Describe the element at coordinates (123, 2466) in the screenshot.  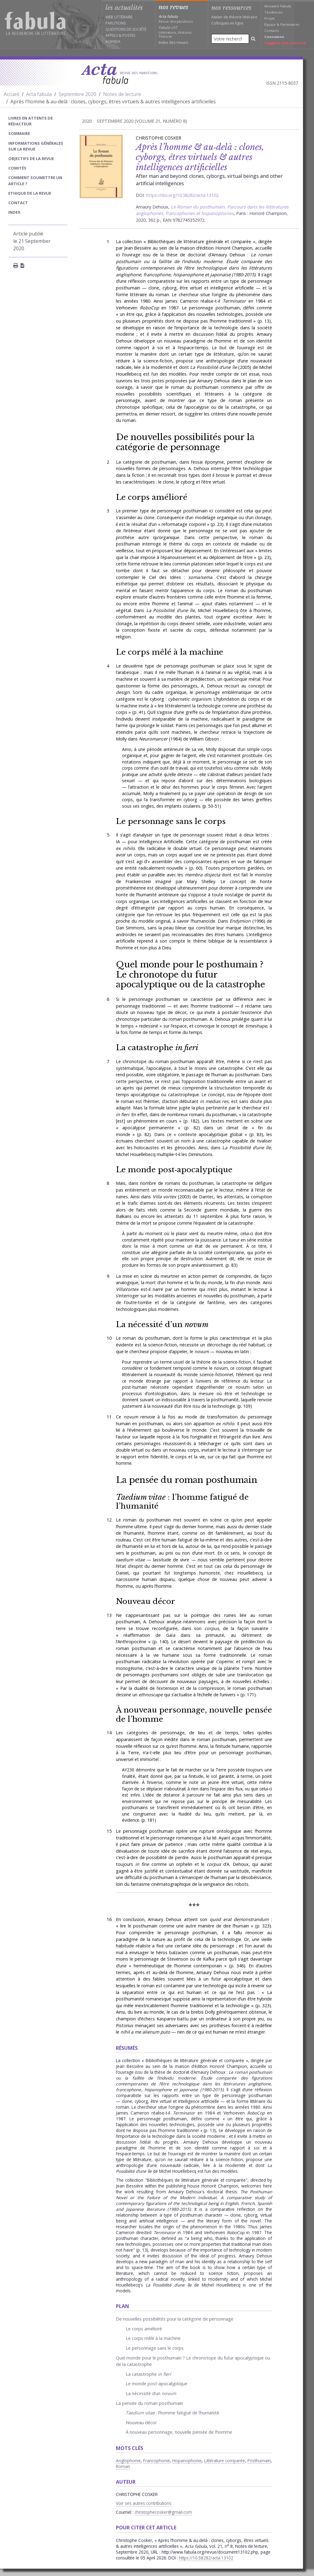
I see `Roman` at that location.